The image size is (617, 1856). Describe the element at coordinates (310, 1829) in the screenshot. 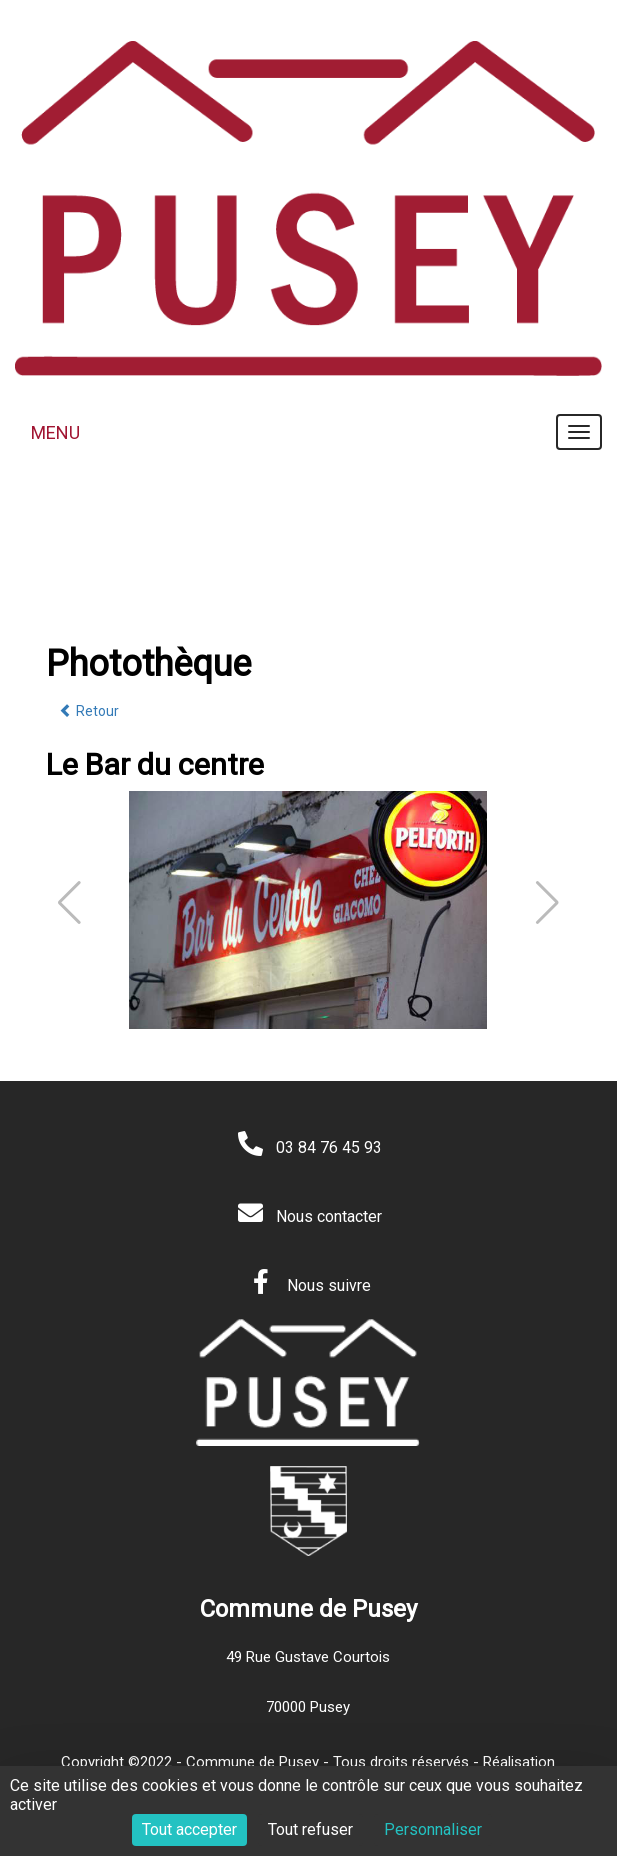

I see `Tout refuser [Cookies : Tout refuser]` at that location.